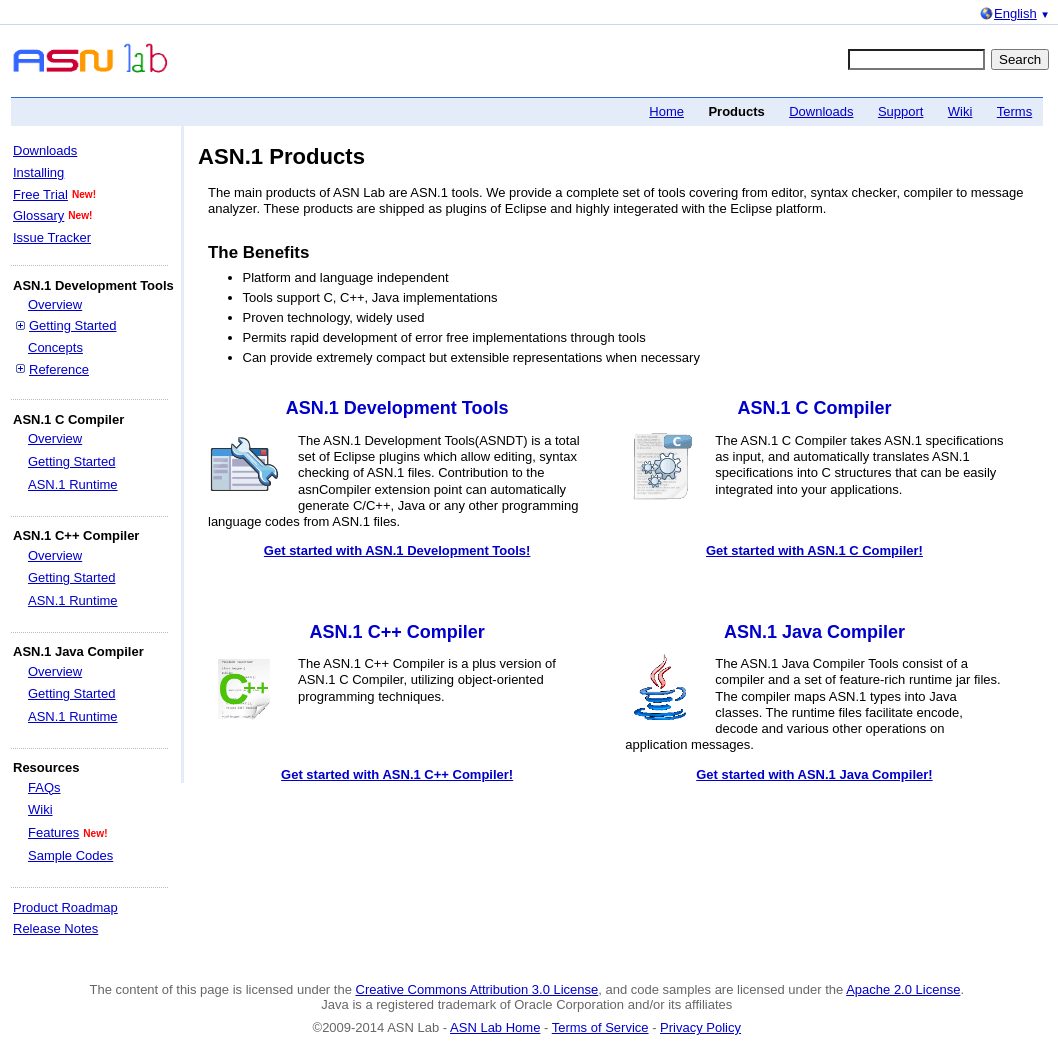 This screenshot has width=1058, height=1041. What do you see at coordinates (40, 194) in the screenshot?
I see `Free Trial` at bounding box center [40, 194].